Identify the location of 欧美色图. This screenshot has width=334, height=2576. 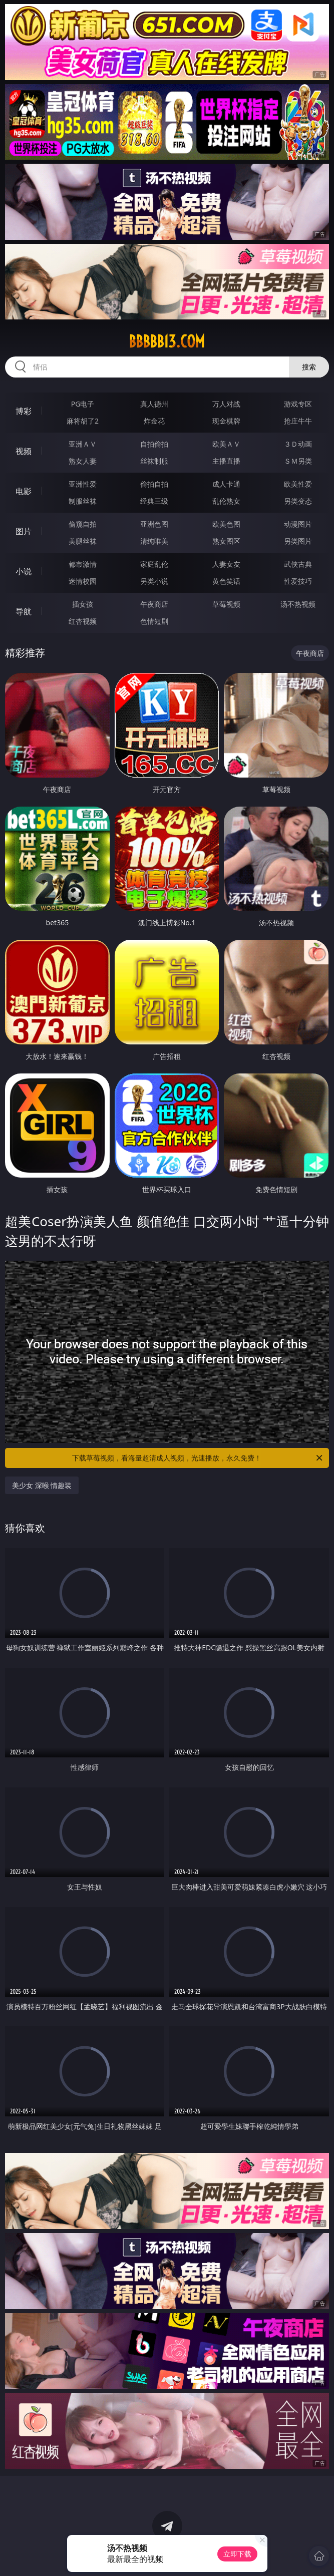
(226, 524).